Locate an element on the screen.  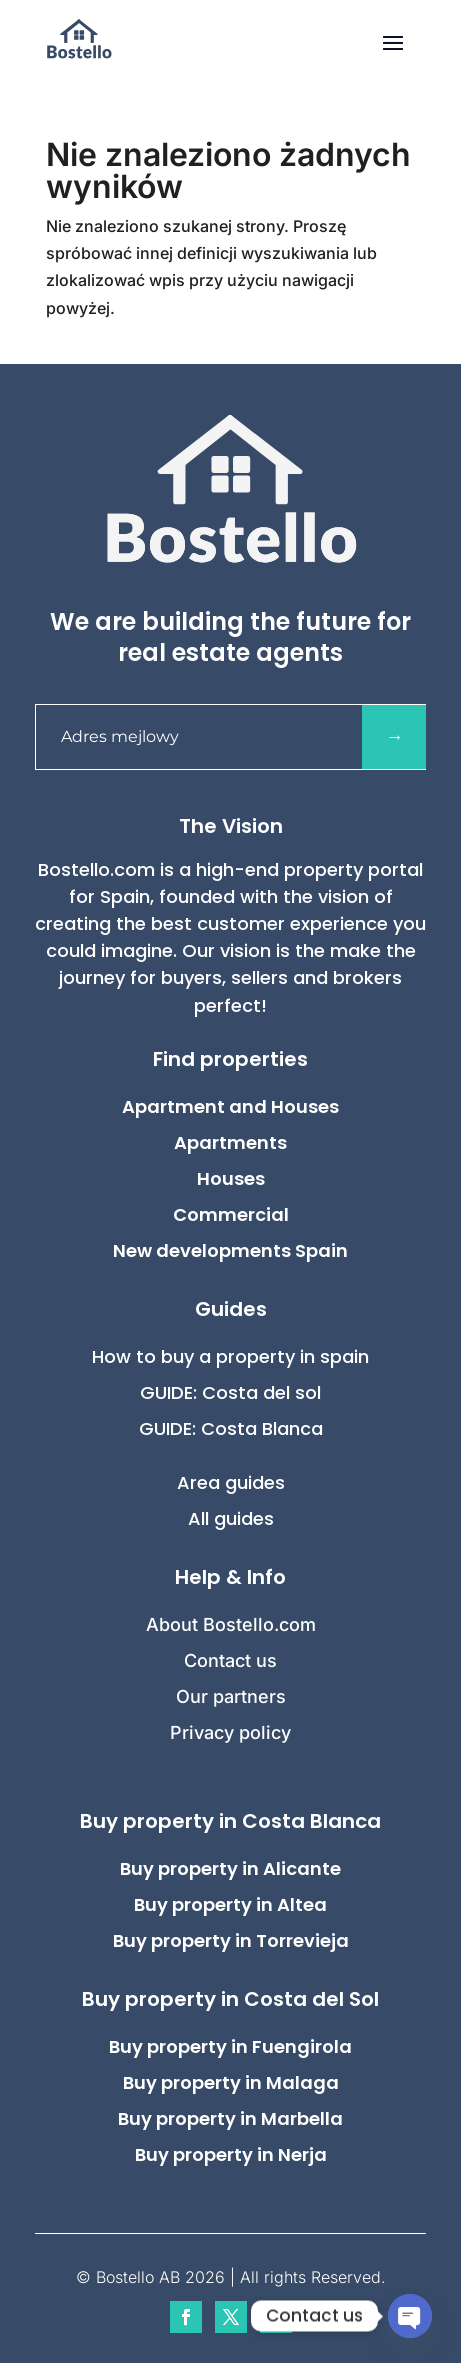
Buy property in Altea is located at coordinates (230, 1904).